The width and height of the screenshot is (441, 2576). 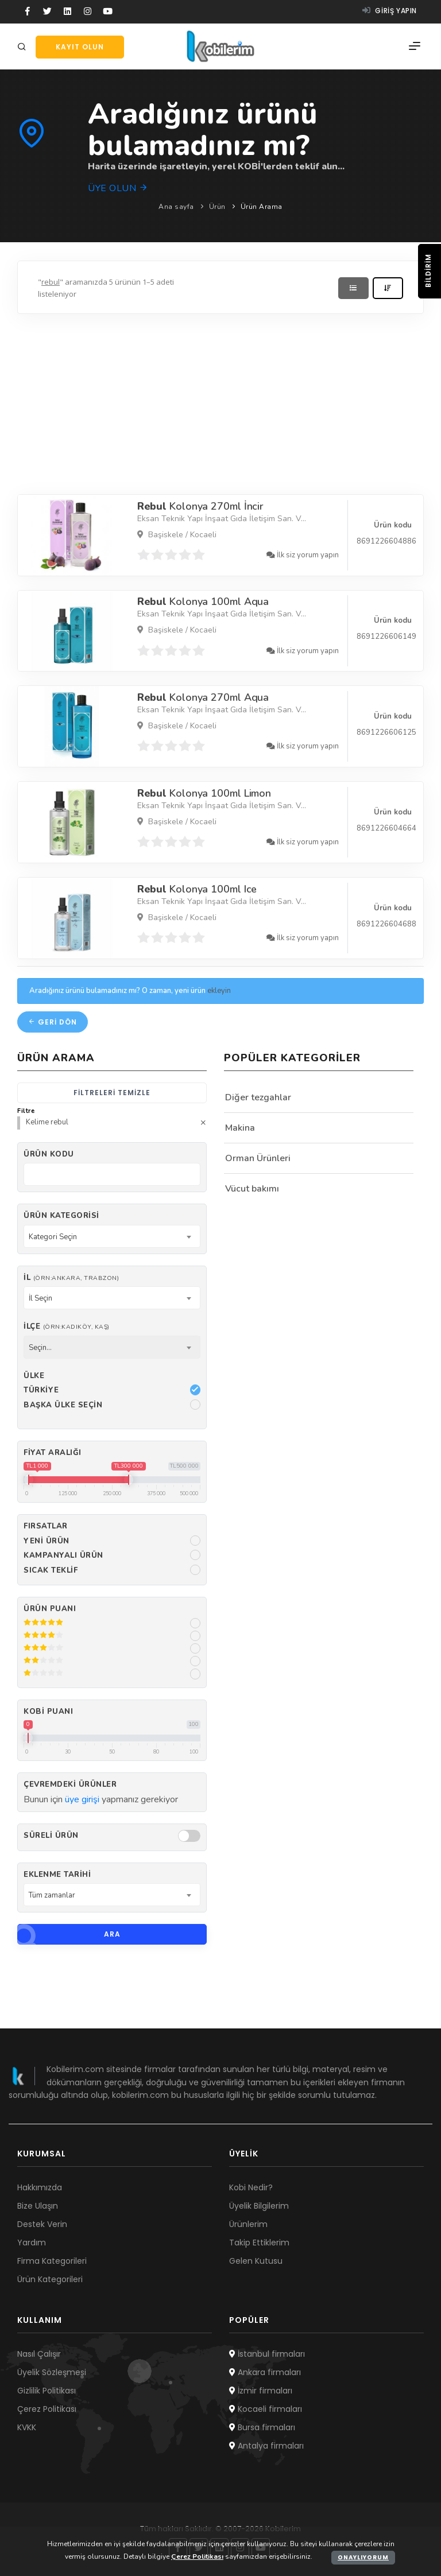 I want to click on İzmir firmaları, so click(x=260, y=2390).